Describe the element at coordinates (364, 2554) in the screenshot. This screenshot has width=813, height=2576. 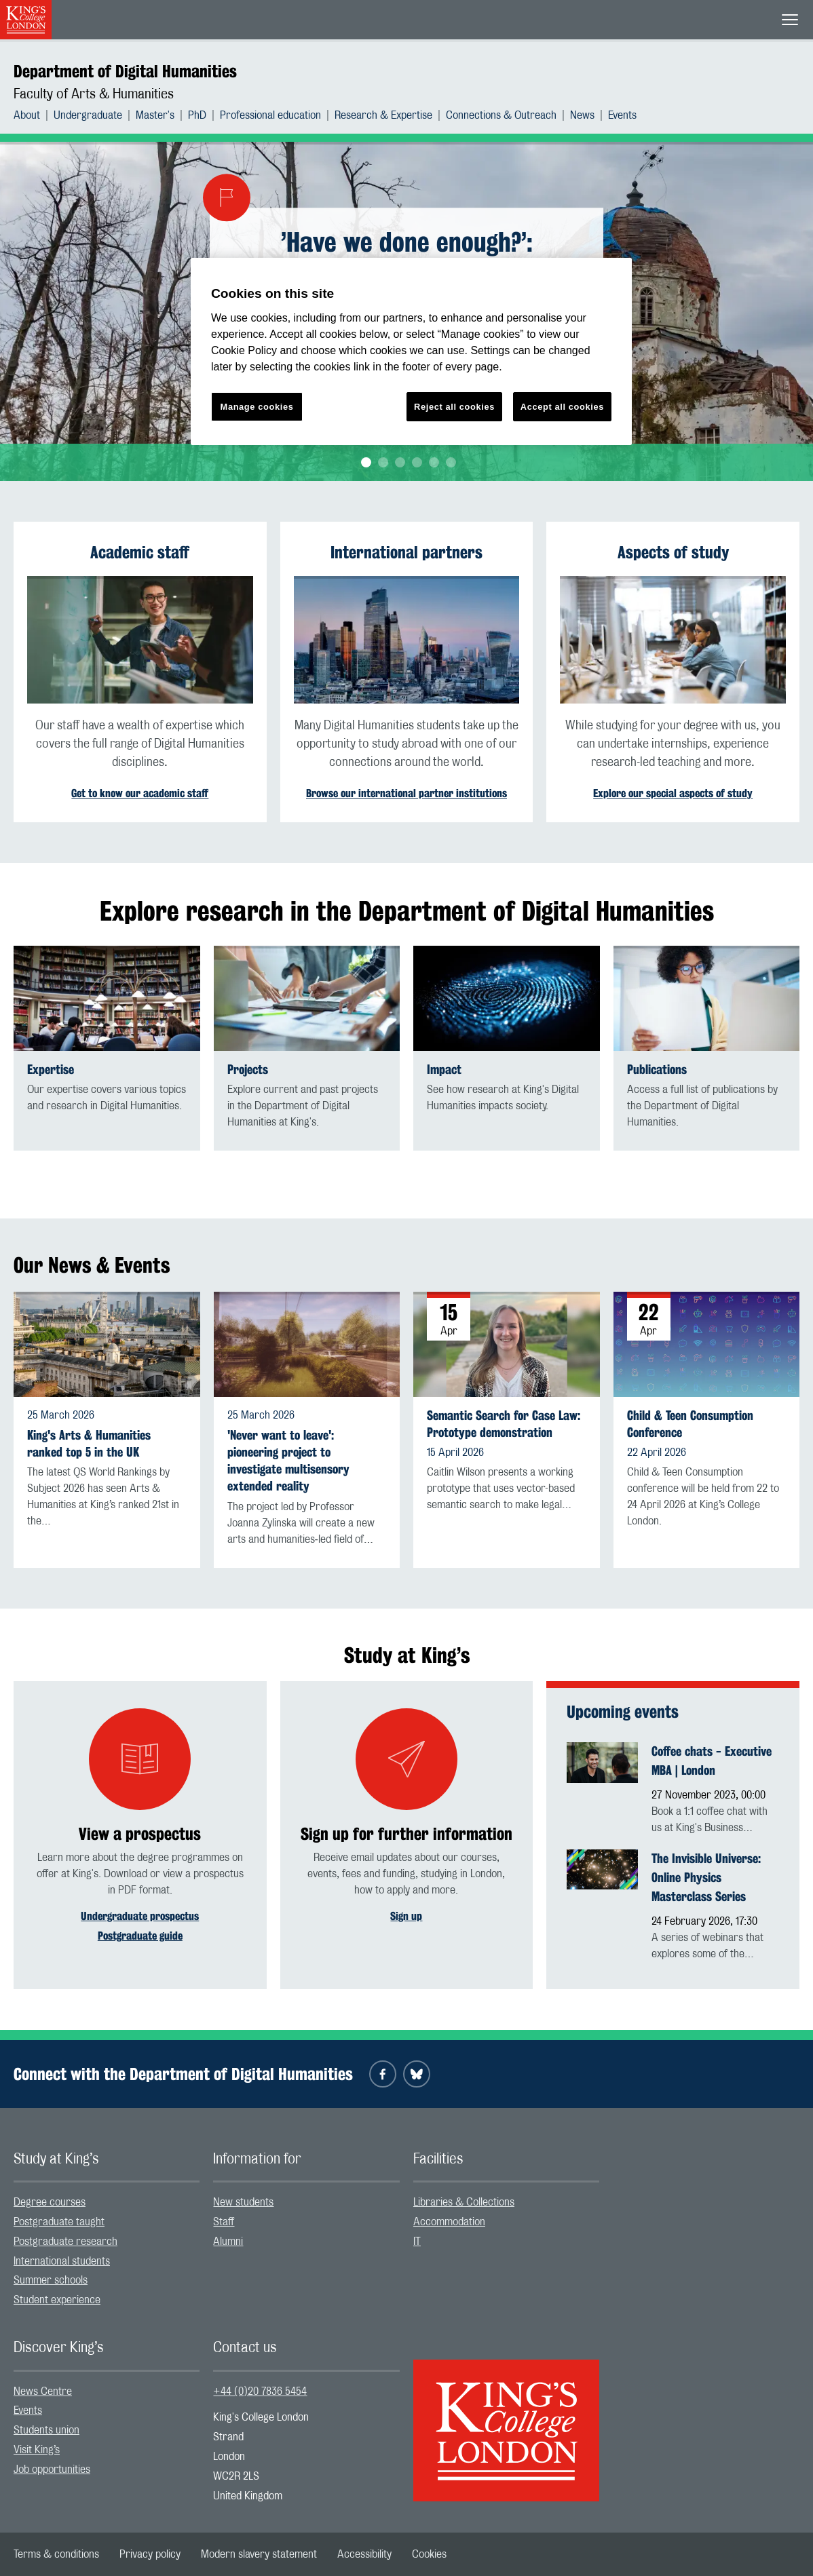
I see `Accessibility` at that location.